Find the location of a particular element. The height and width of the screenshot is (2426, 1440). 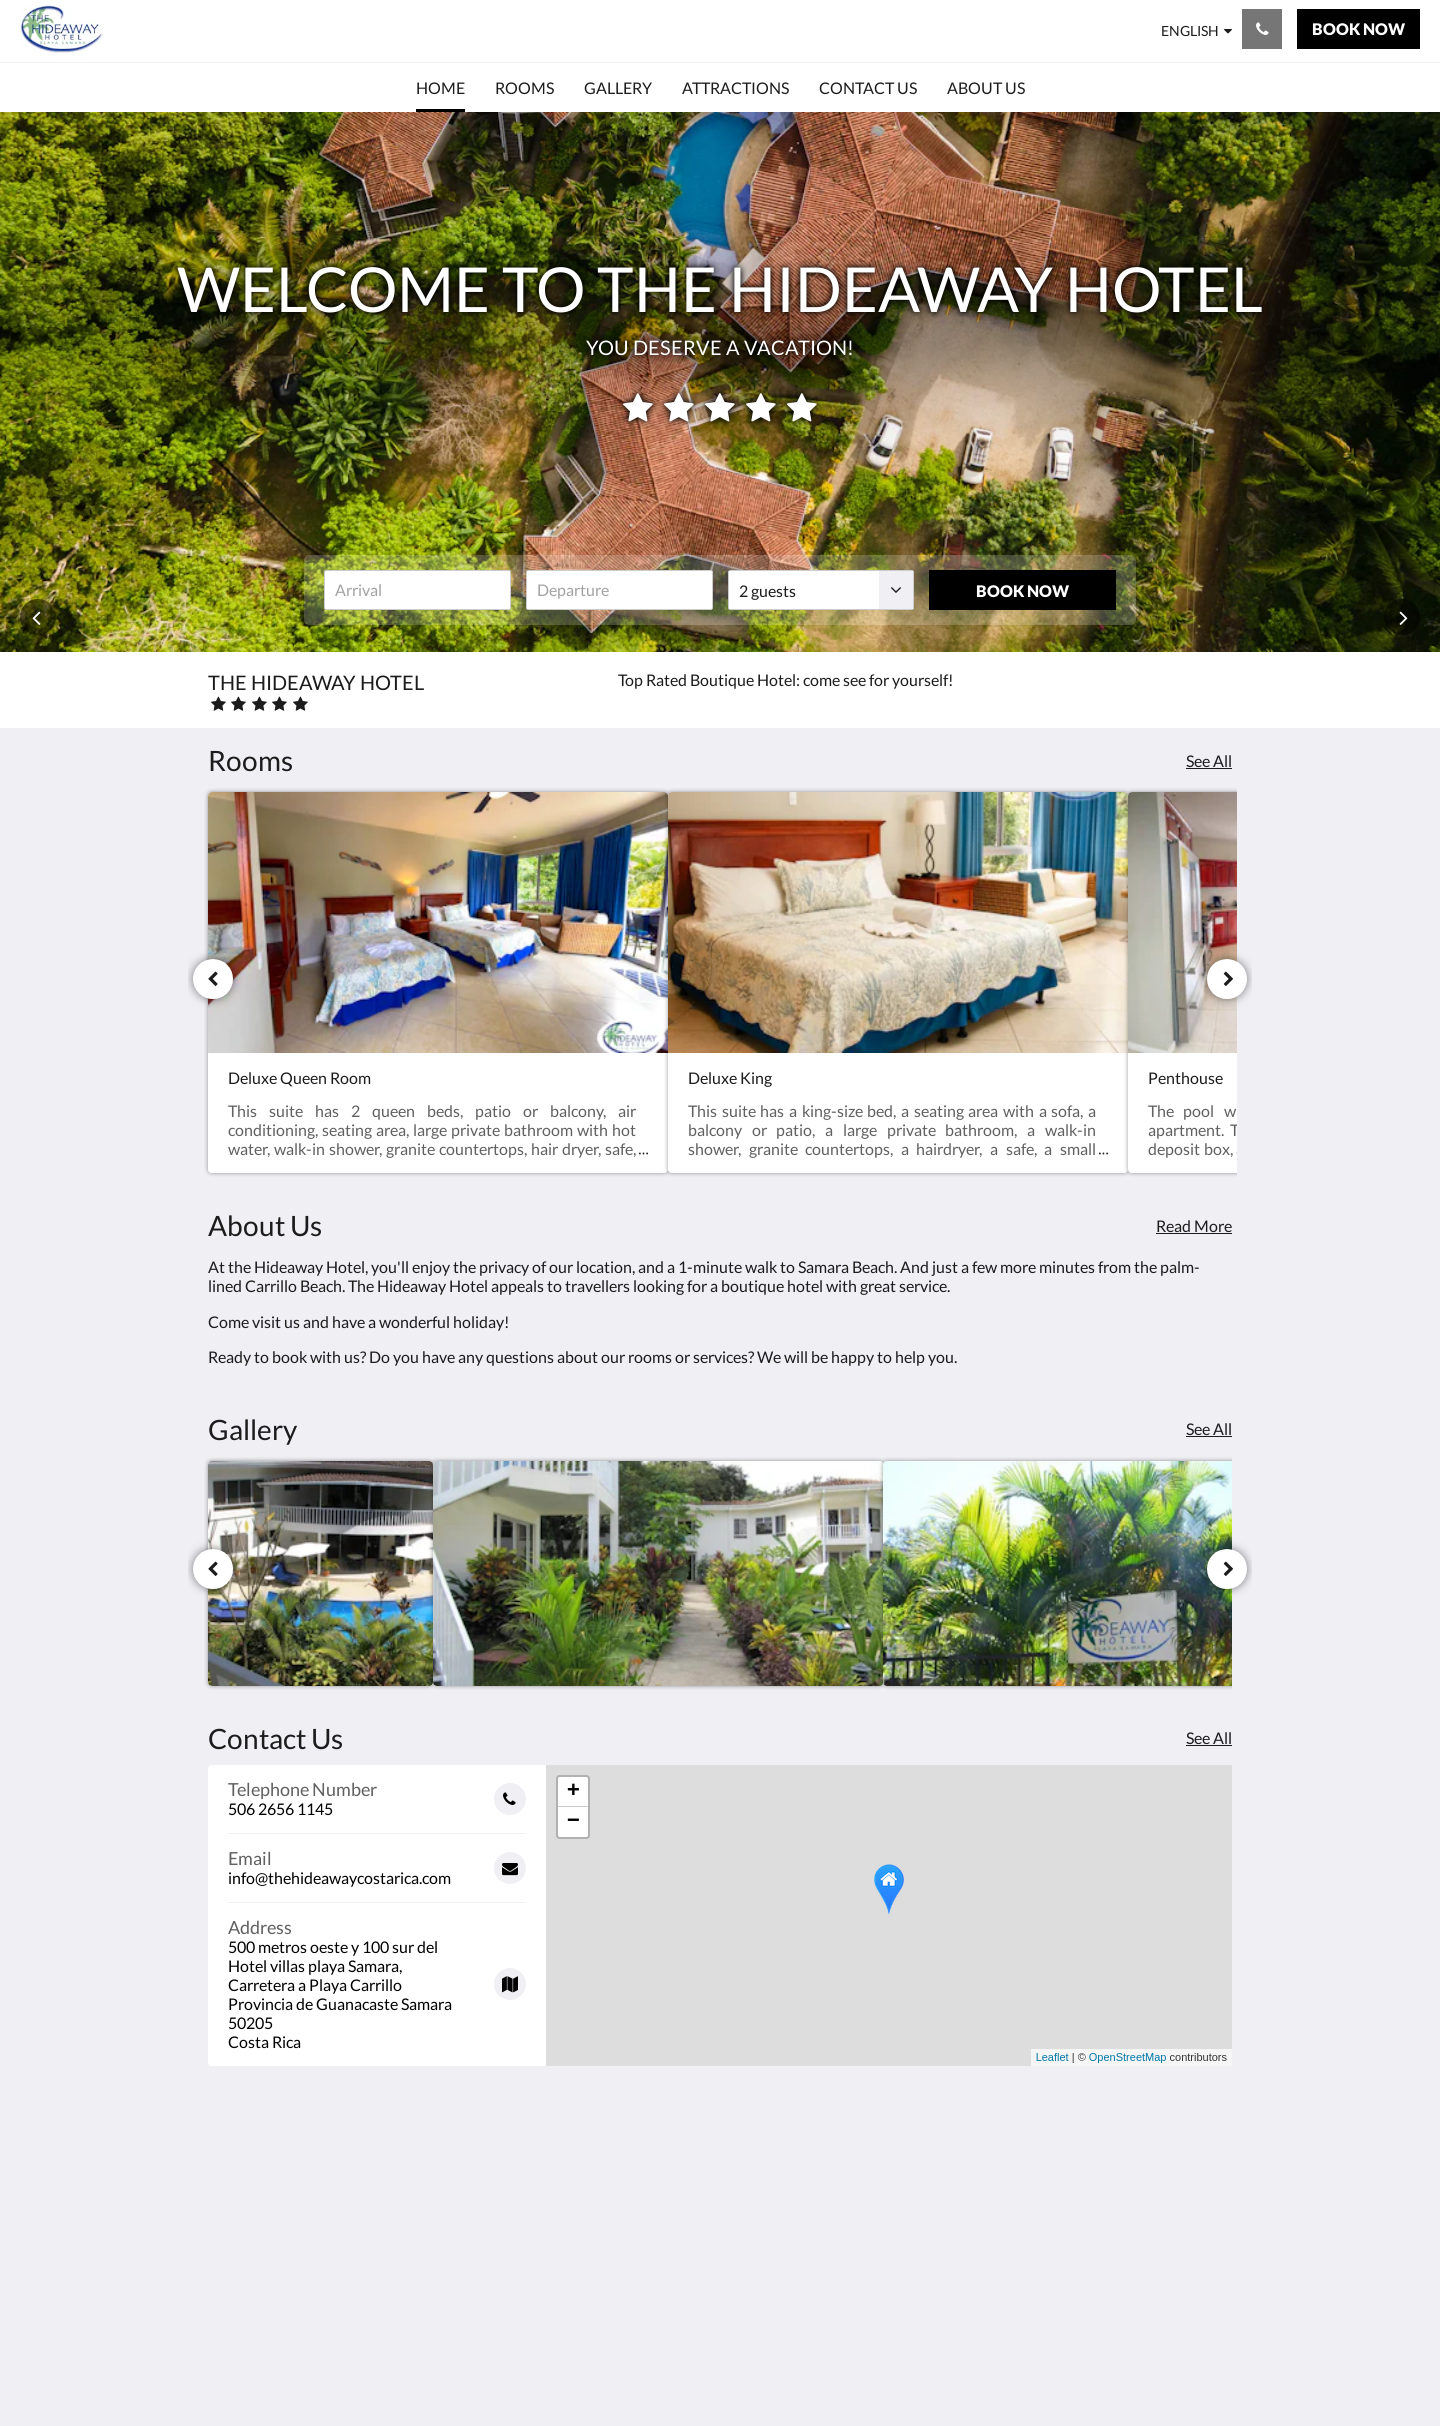

[Google Maps - Opens in a new window] is located at coordinates (377, 1977).